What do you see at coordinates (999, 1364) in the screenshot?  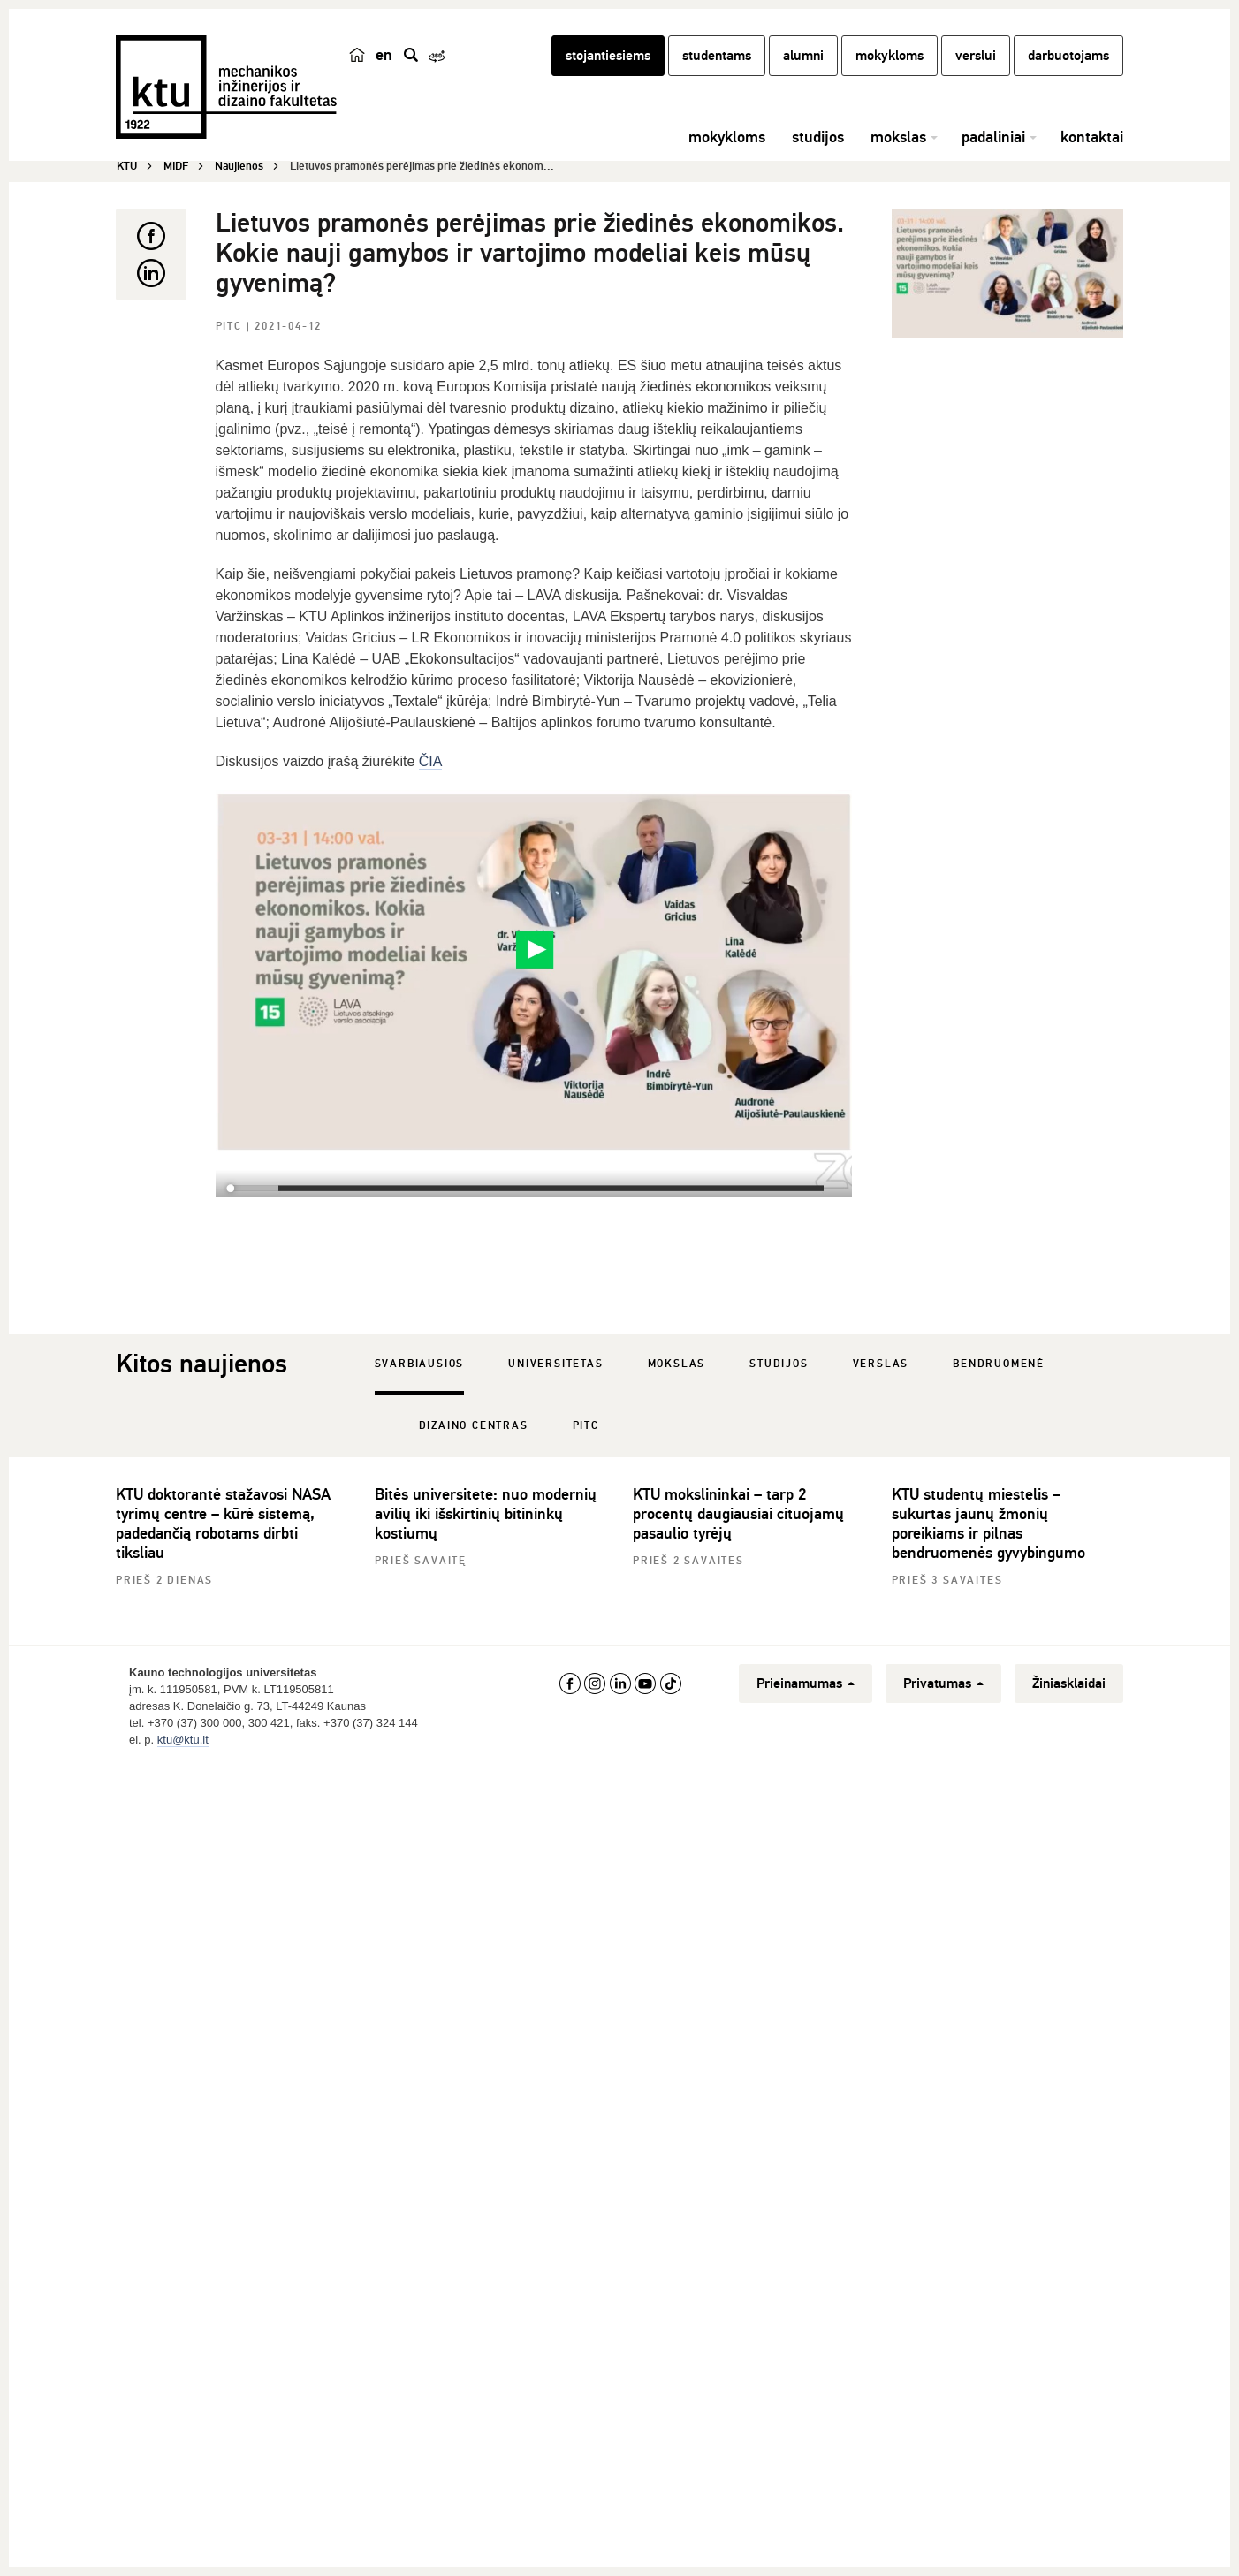 I see `Bendruomenė [tab]` at bounding box center [999, 1364].